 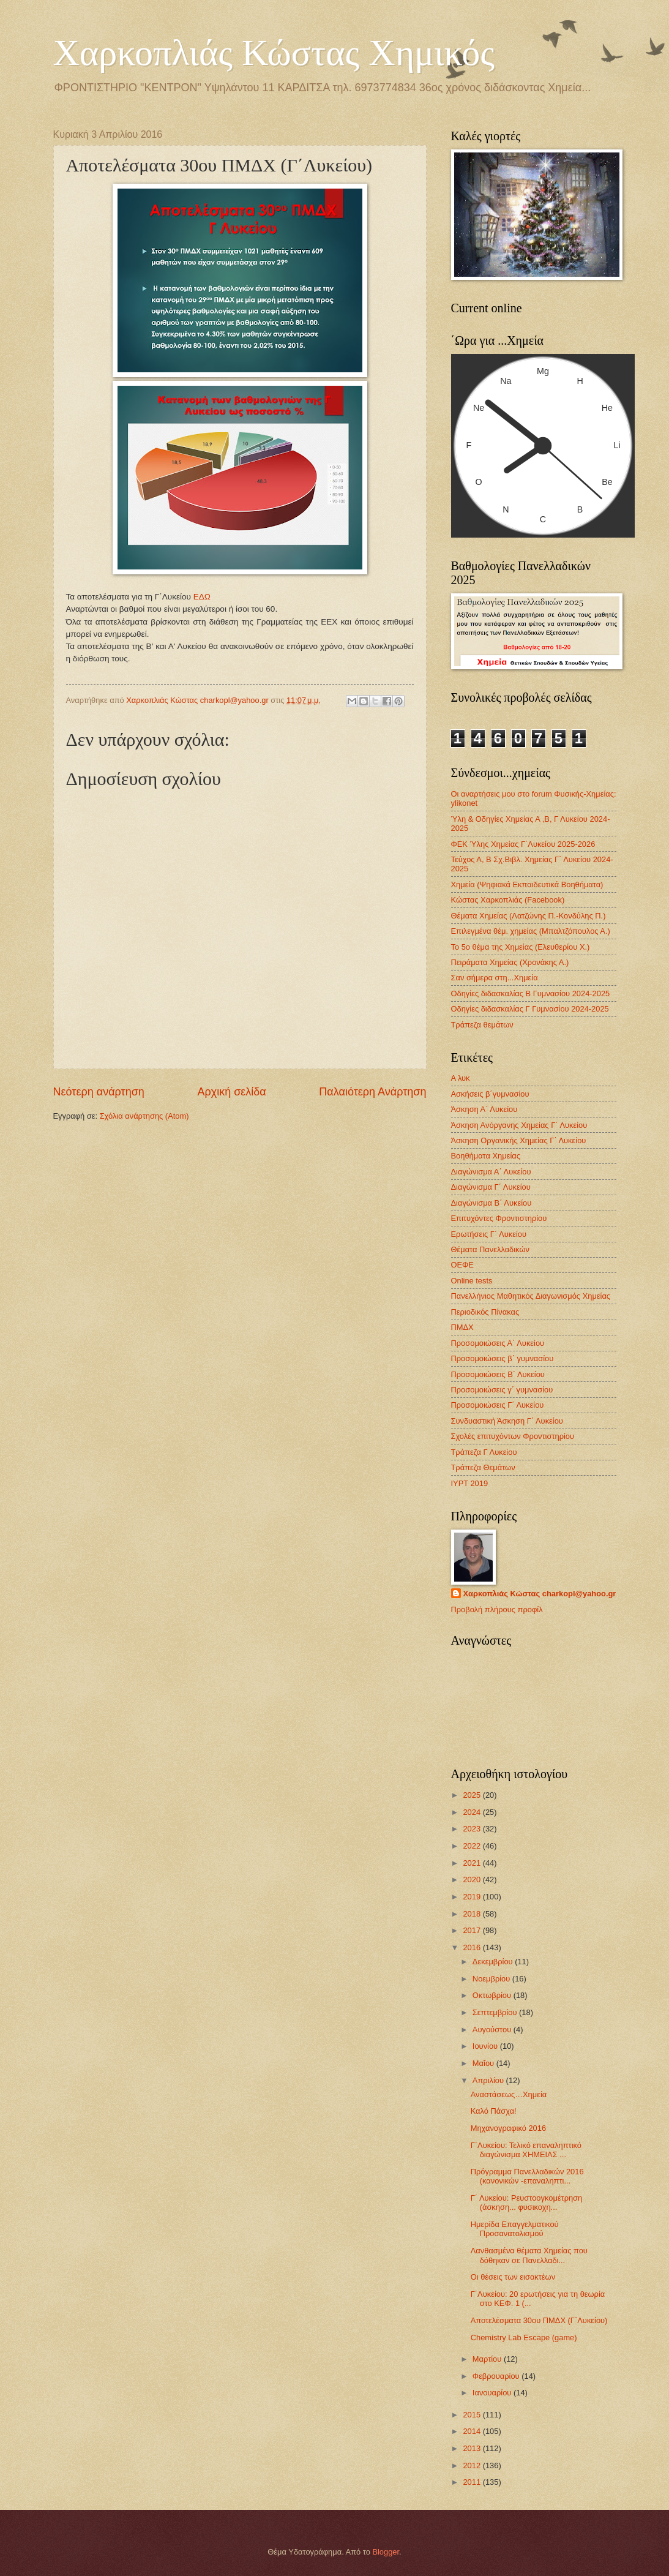 What do you see at coordinates (494, 977) in the screenshot?
I see `Σαν σήμερα στη...Χημεία` at bounding box center [494, 977].